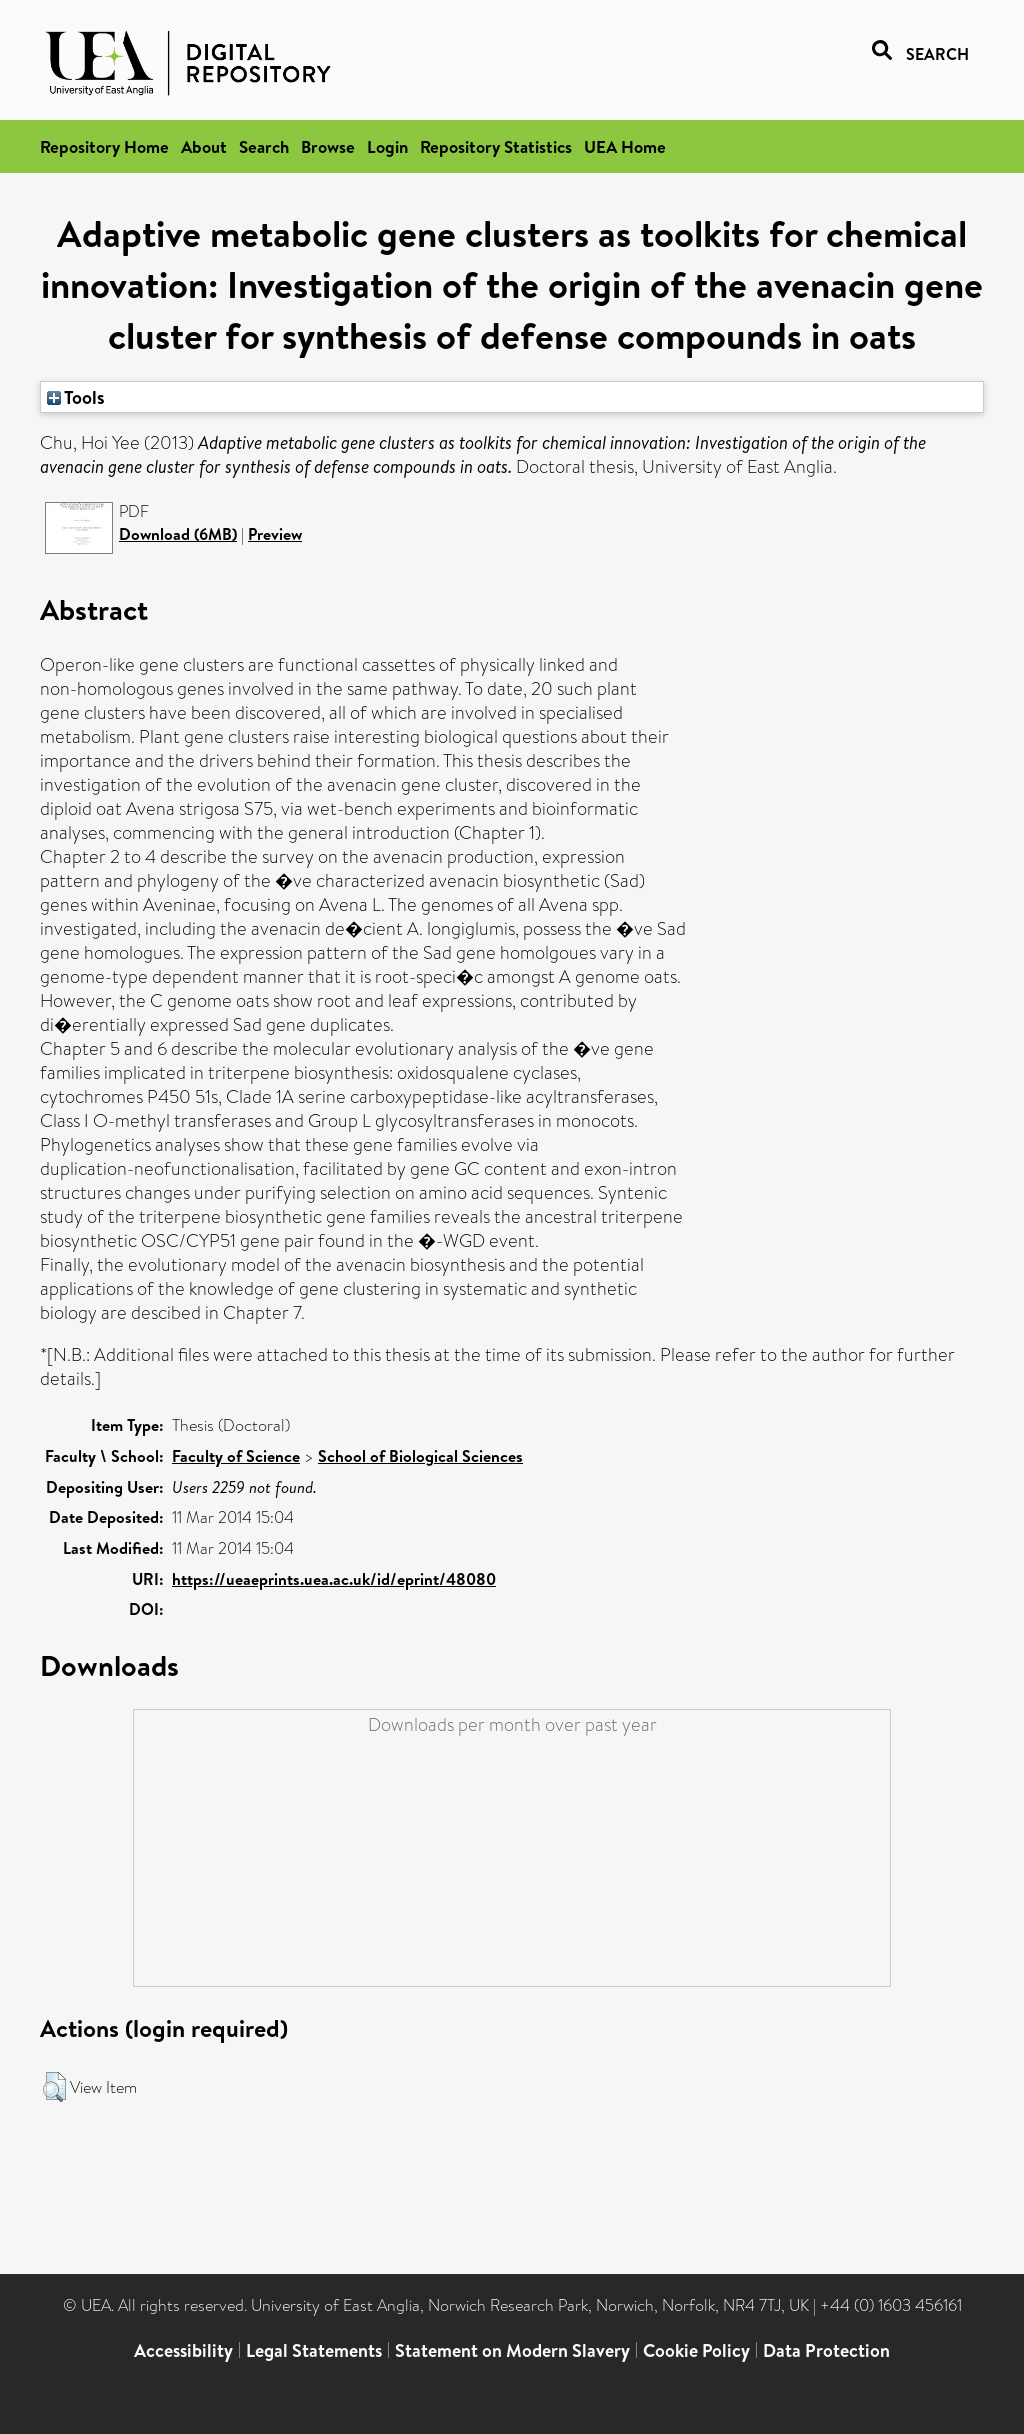 This screenshot has height=2434, width=1024. I want to click on UEA Home, so click(625, 146).